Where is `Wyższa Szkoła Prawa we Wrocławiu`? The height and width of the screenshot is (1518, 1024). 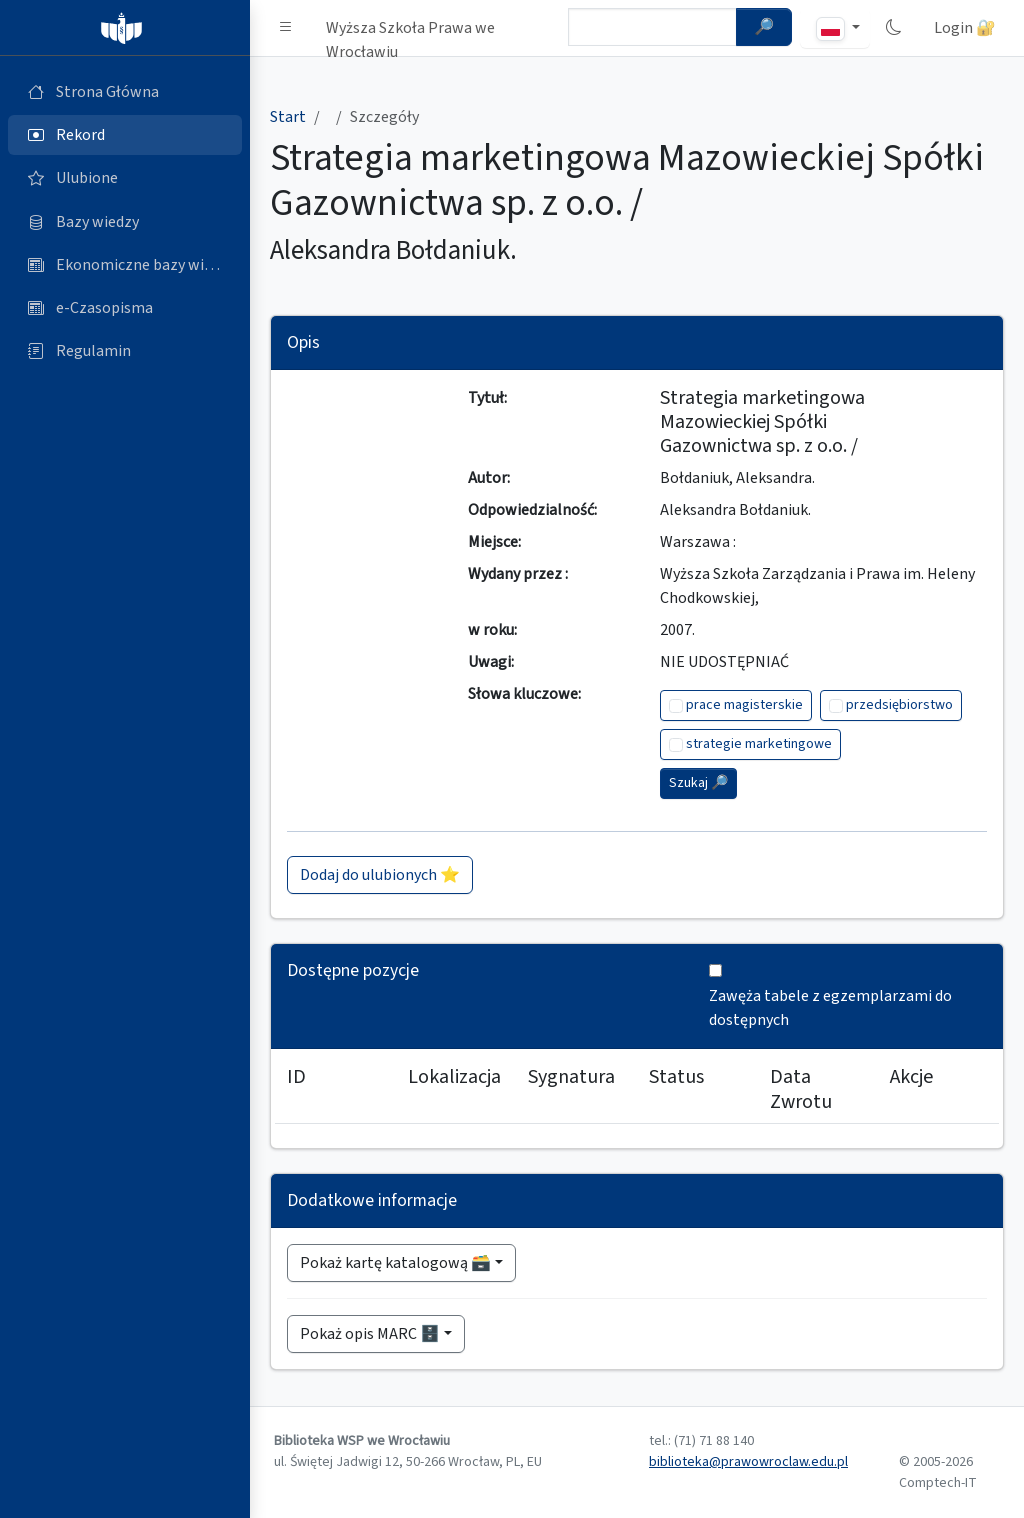
Wyższa Szkoła Prawa we Wrocławiu is located at coordinates (410, 32).